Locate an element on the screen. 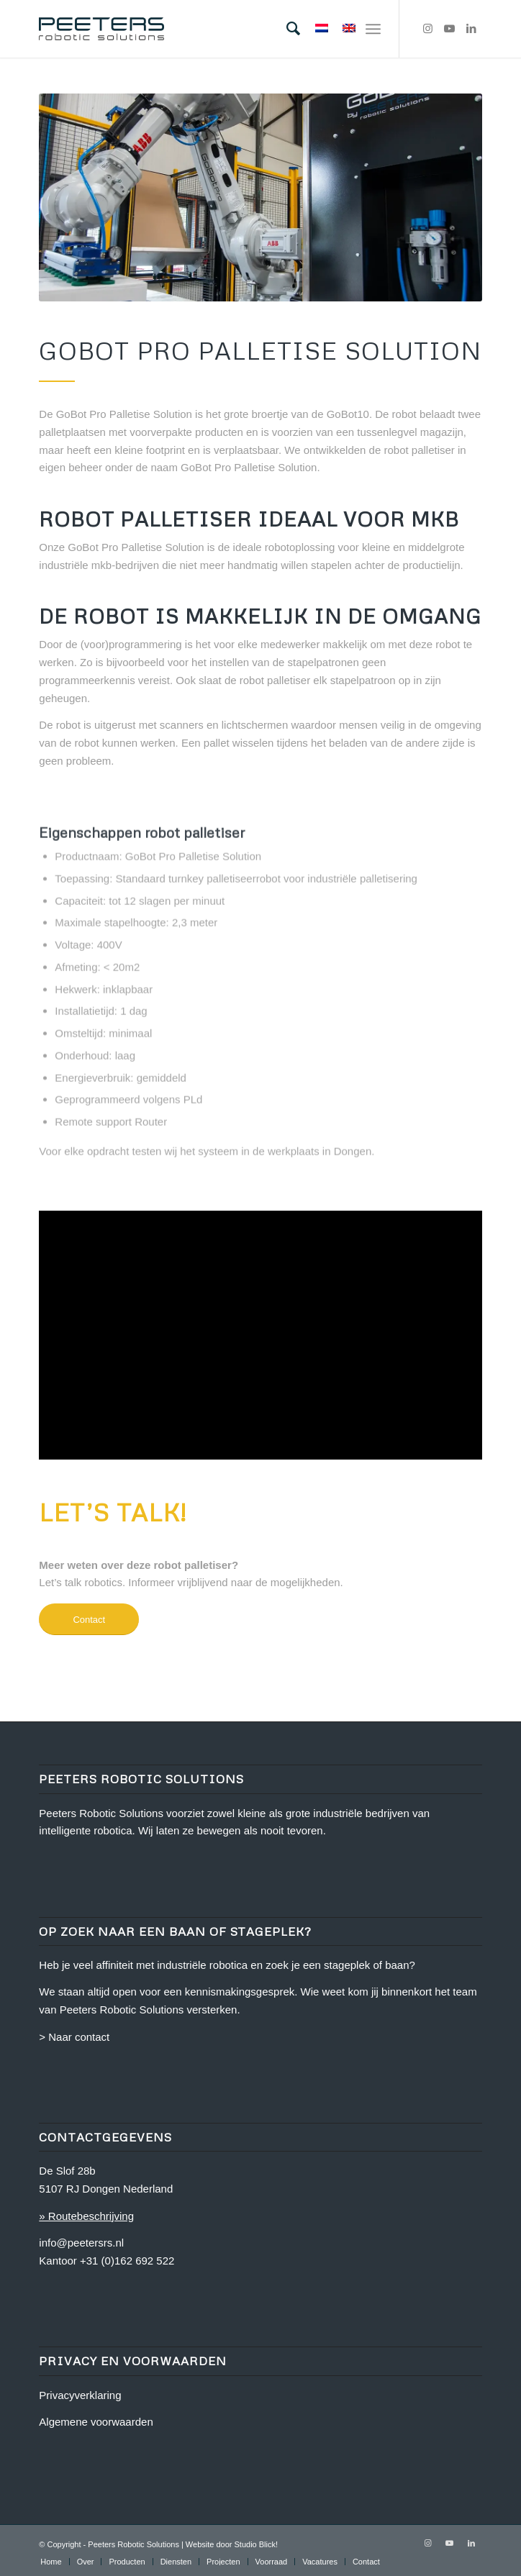  > Naar contact is located at coordinates (74, 2037).